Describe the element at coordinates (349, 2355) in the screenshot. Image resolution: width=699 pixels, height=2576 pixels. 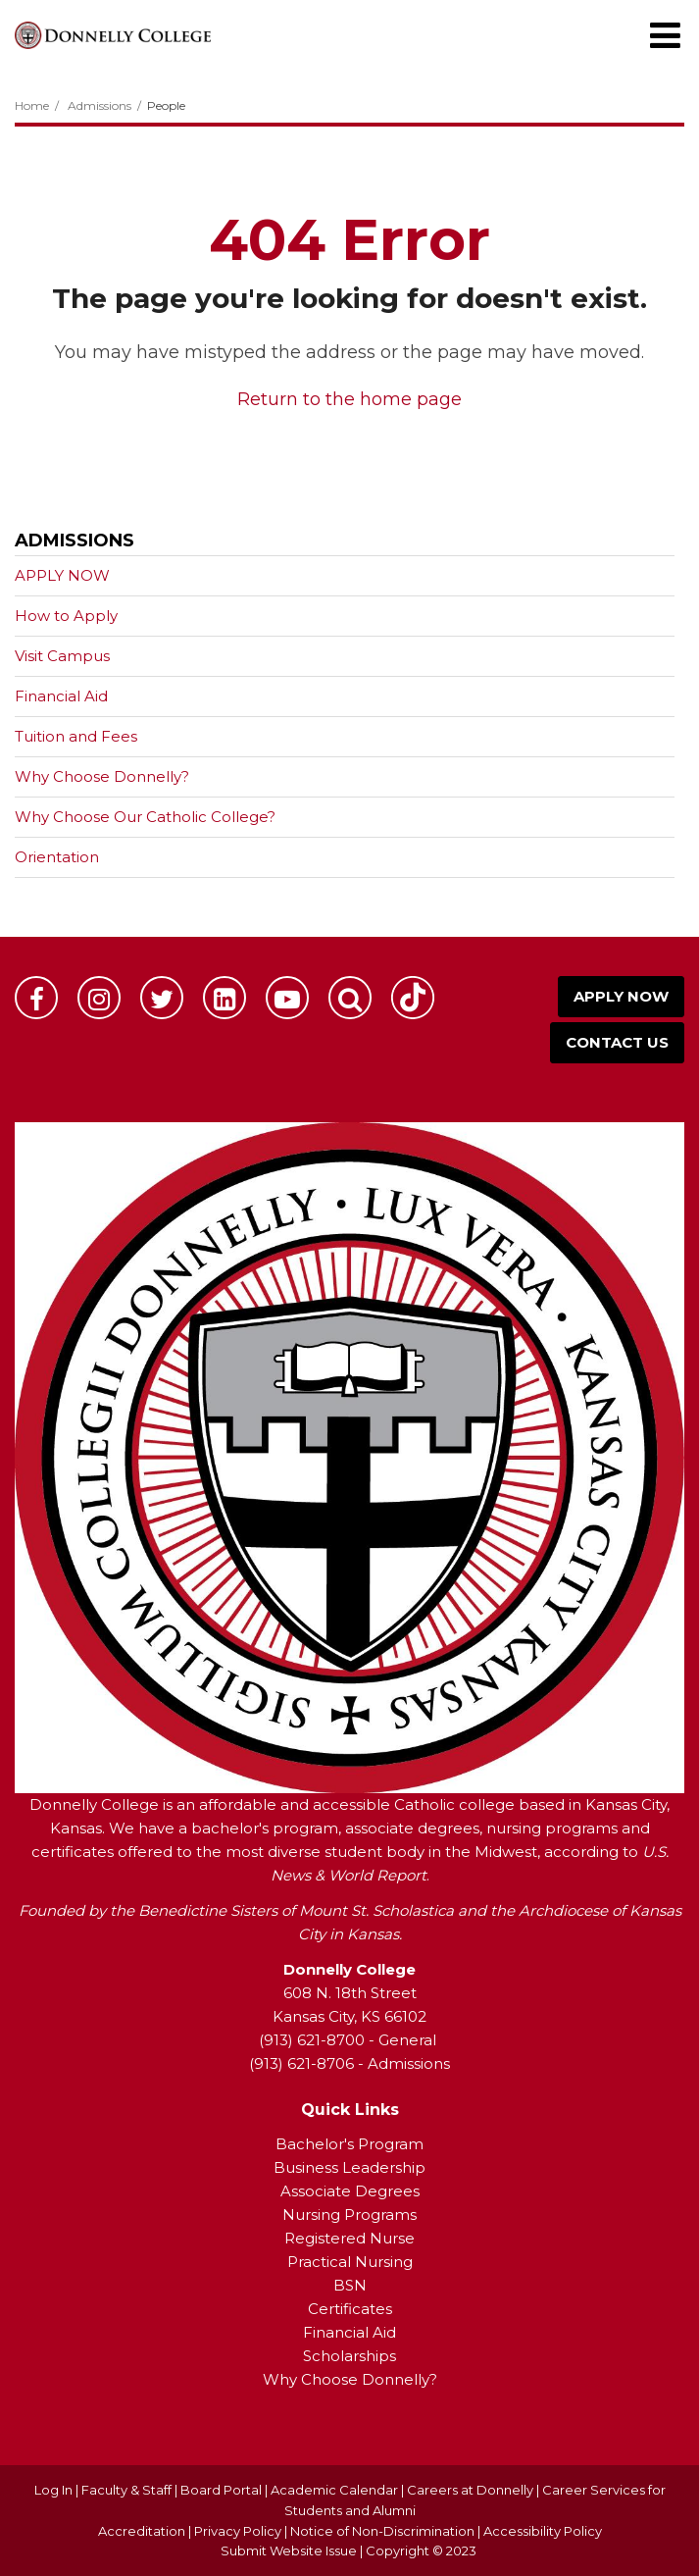
I see `Scholarships` at that location.